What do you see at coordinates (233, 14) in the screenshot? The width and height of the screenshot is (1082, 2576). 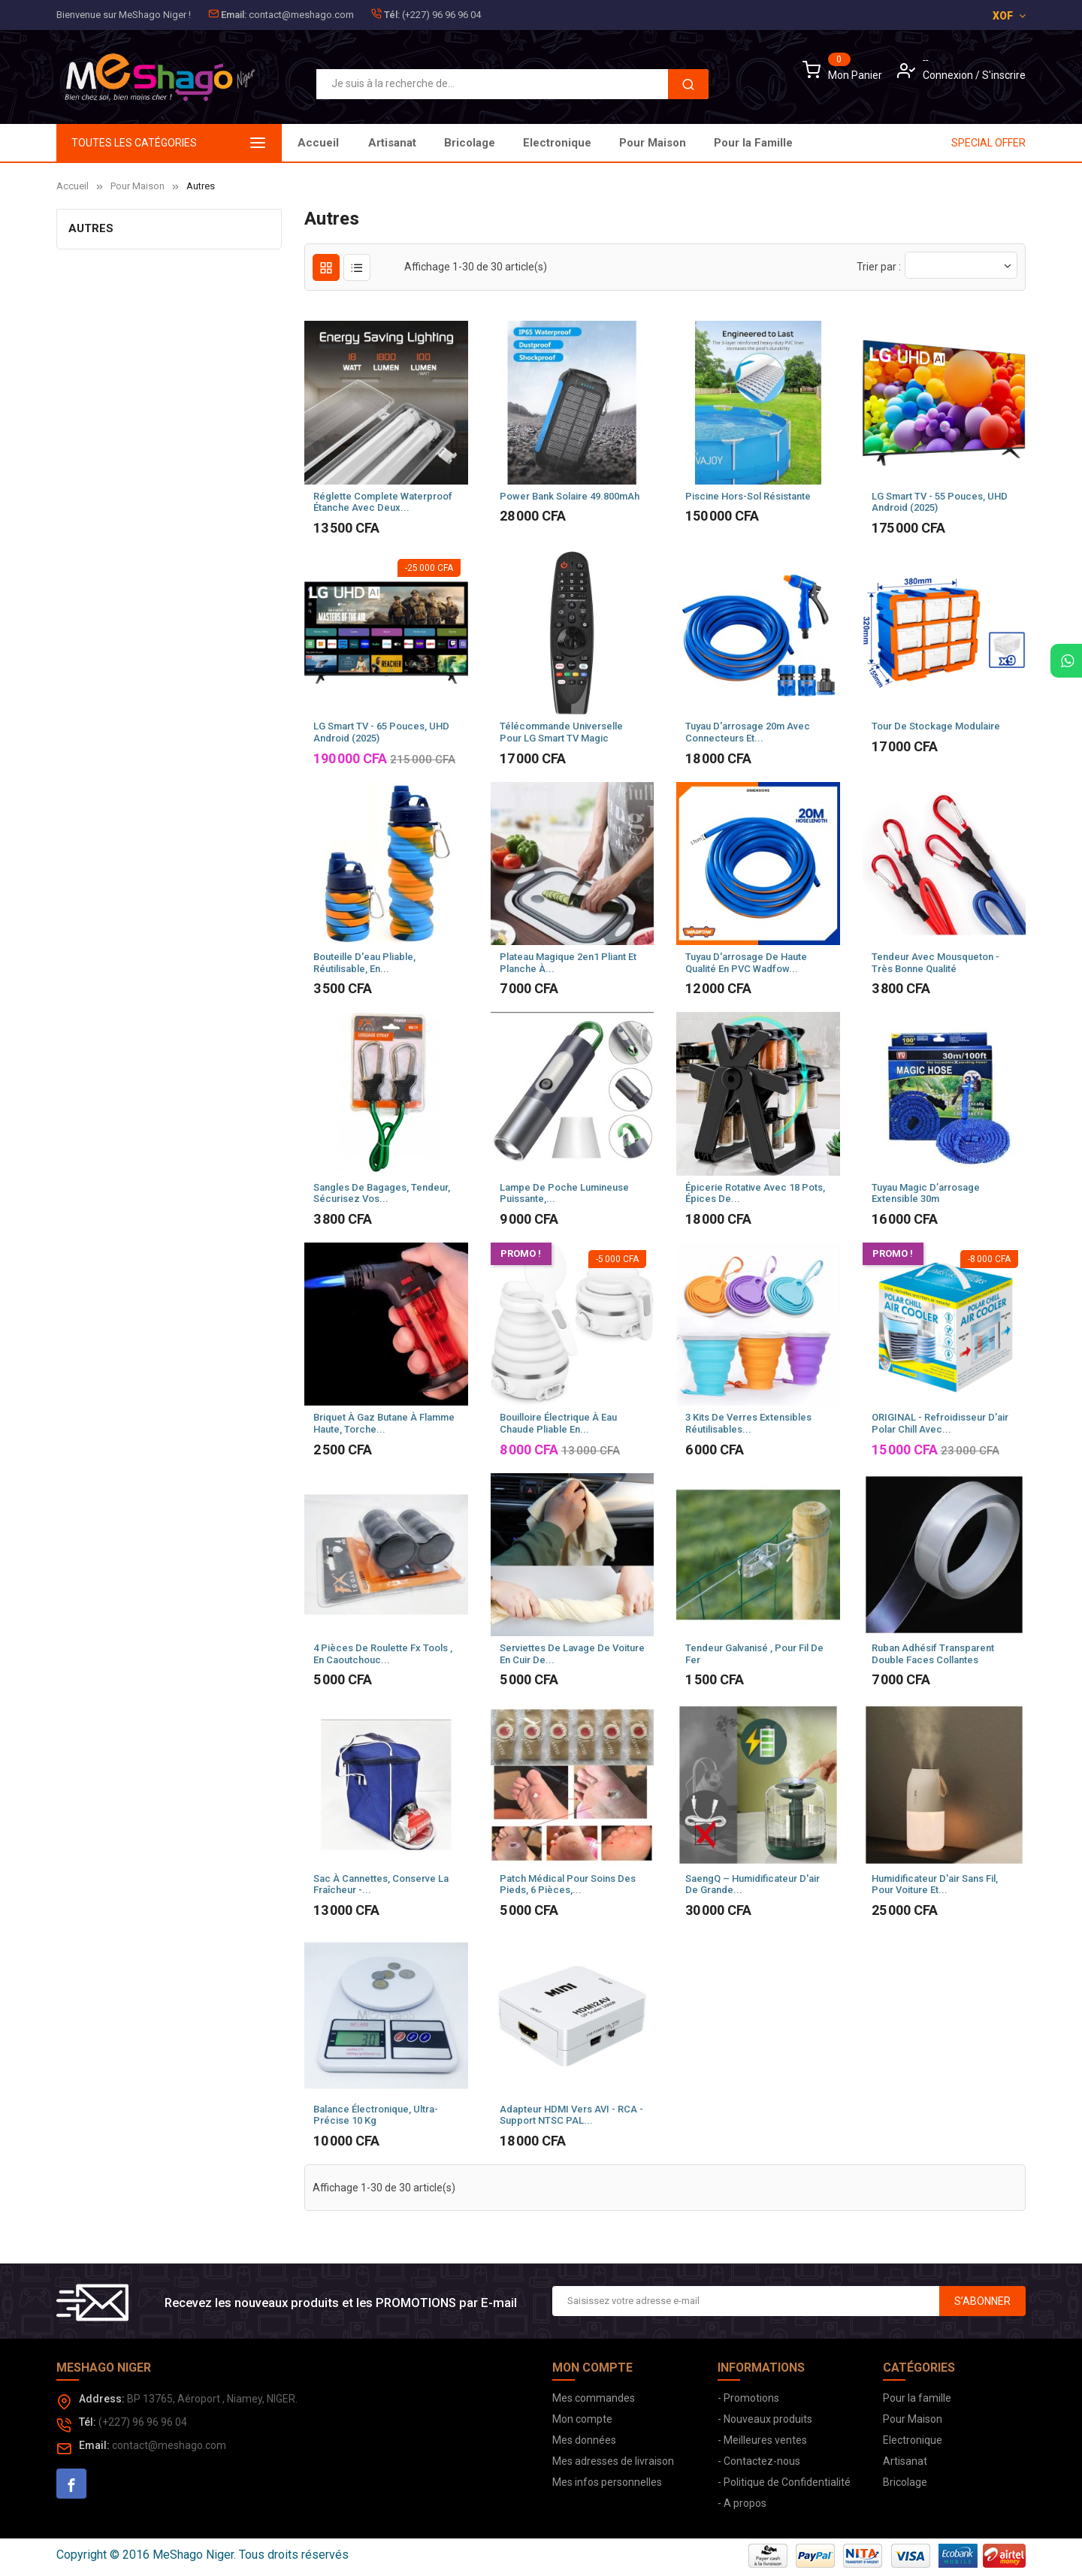 I see `Email:` at bounding box center [233, 14].